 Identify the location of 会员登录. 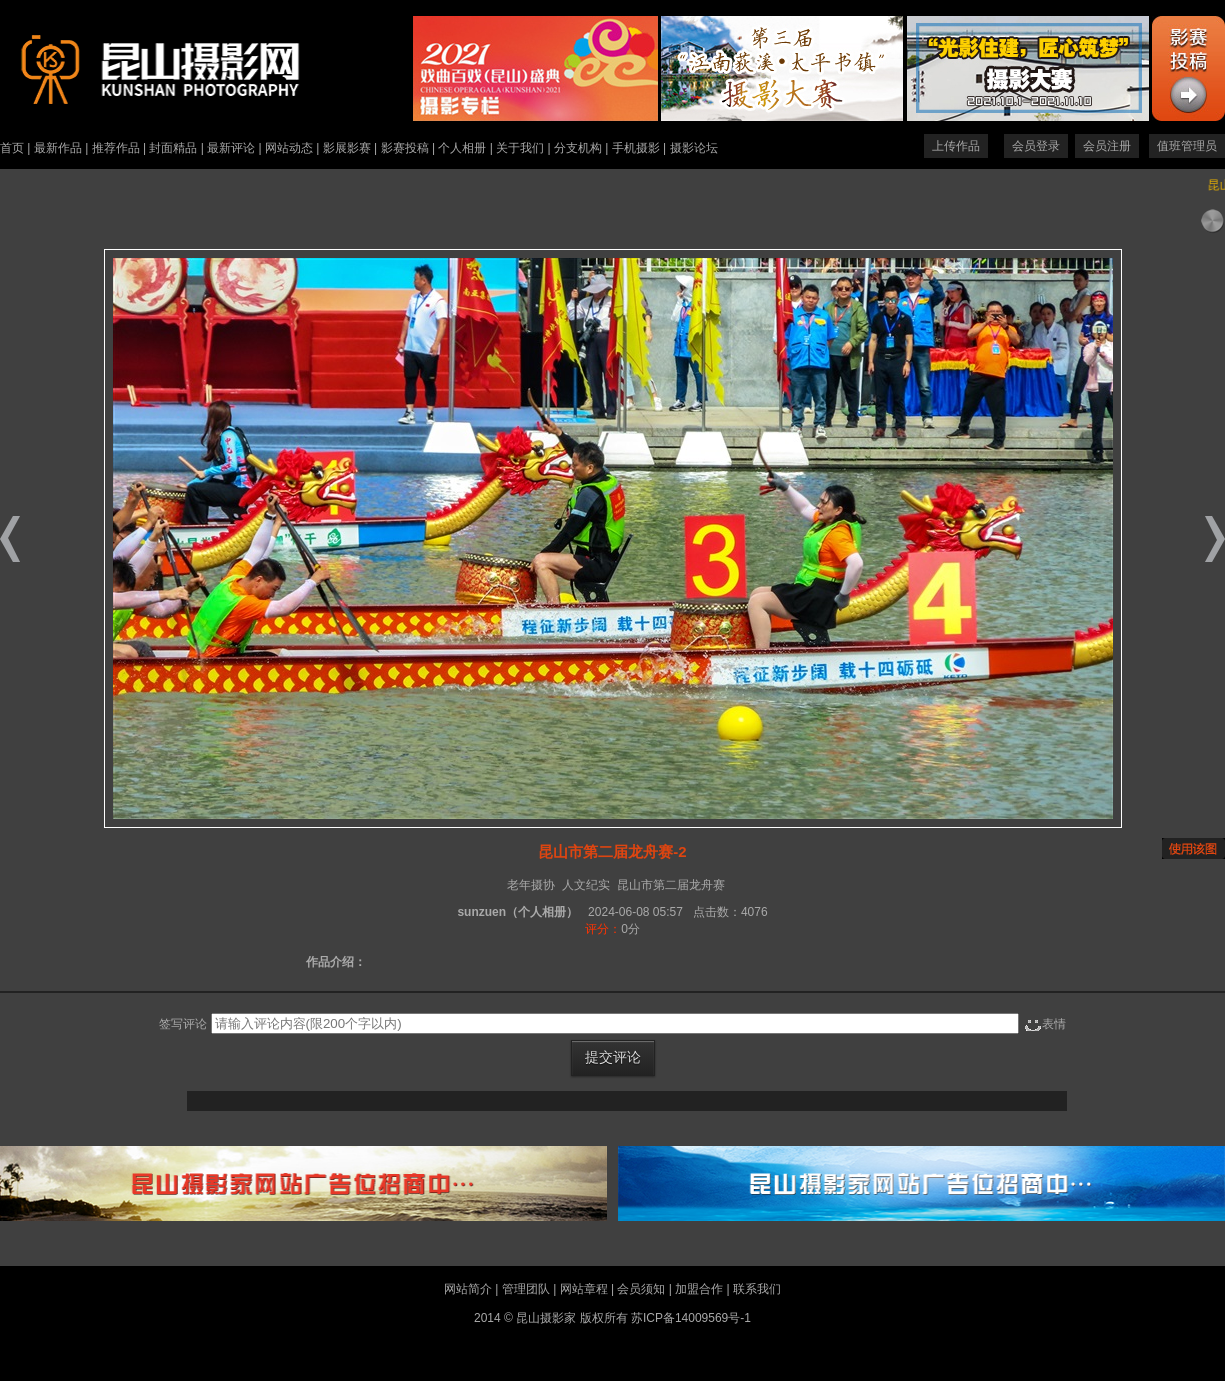
(1036, 146).